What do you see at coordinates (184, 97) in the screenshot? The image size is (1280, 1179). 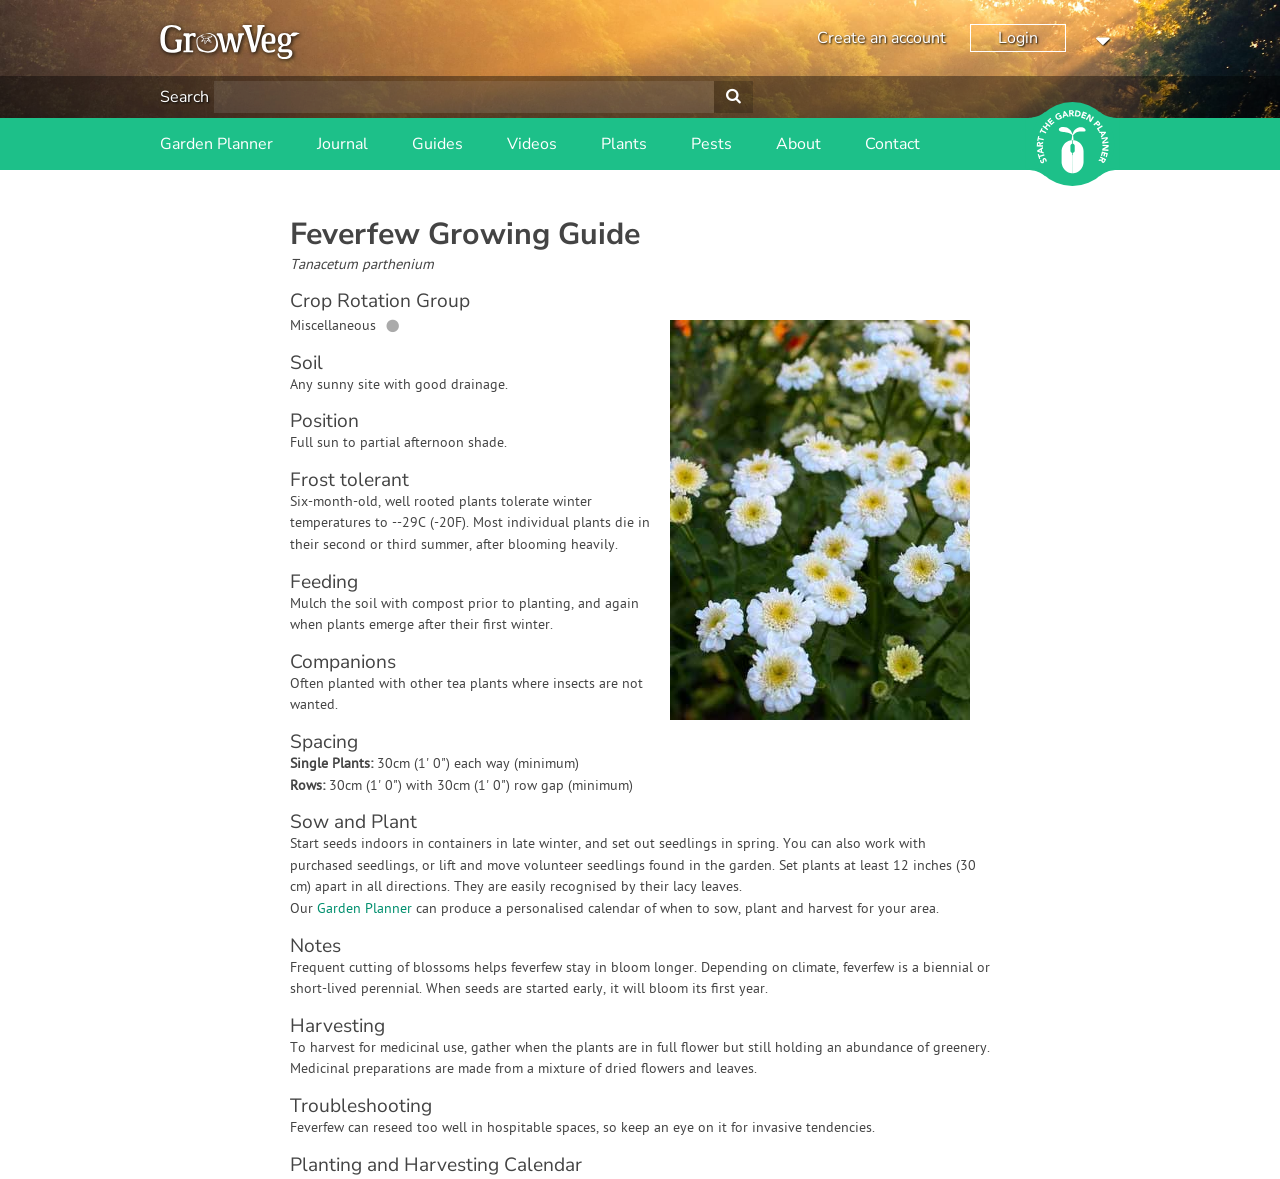 I see `Search` at bounding box center [184, 97].